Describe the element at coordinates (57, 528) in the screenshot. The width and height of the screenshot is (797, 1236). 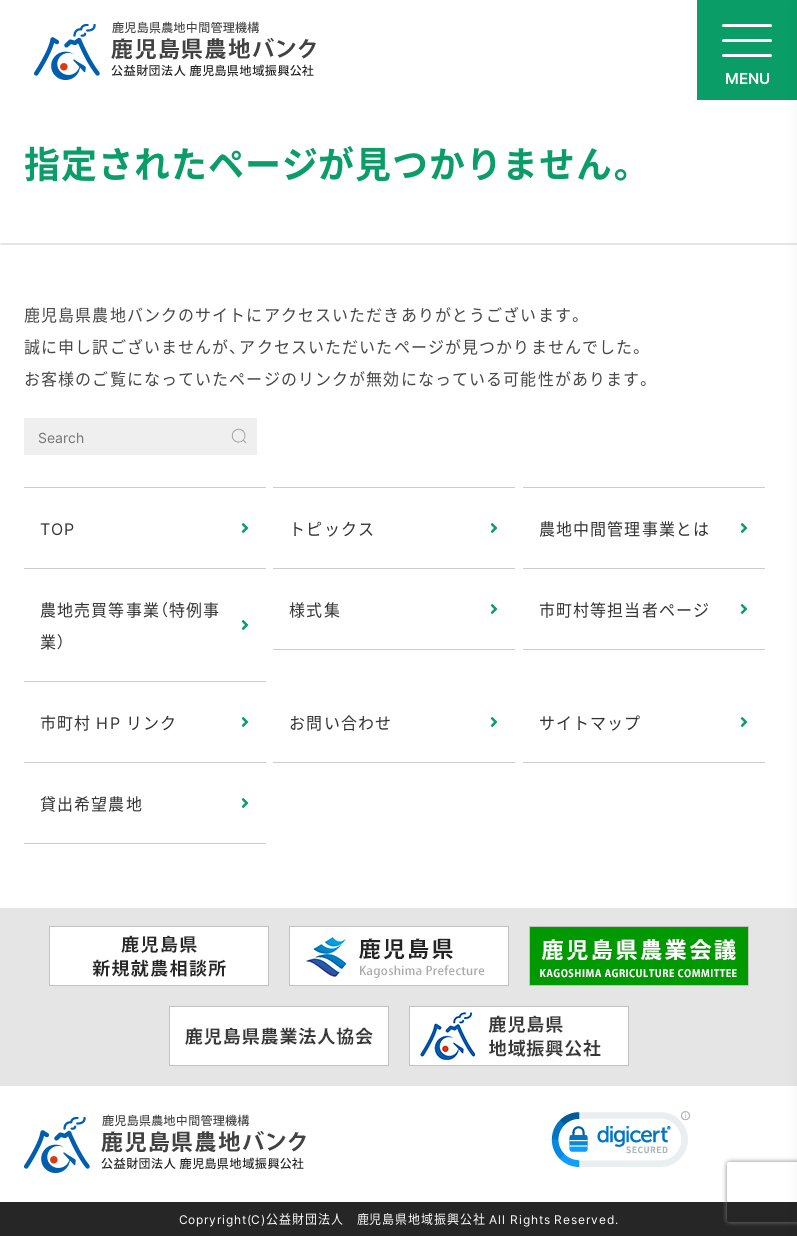
I see `TOP` at that location.